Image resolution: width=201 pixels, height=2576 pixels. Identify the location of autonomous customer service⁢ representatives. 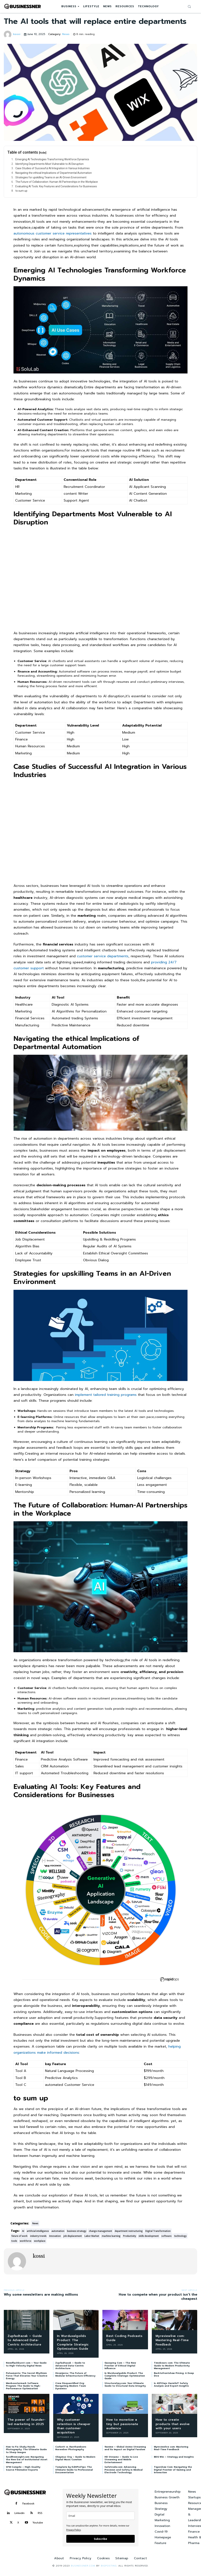
(52, 233).